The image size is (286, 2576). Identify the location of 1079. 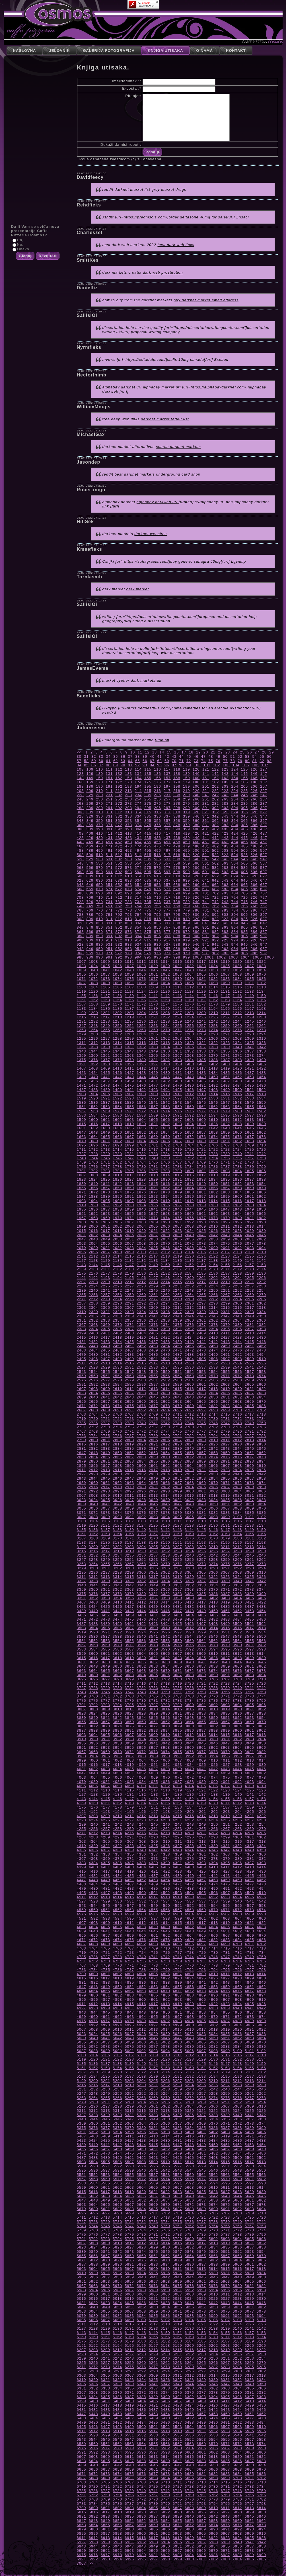
(177, 978).